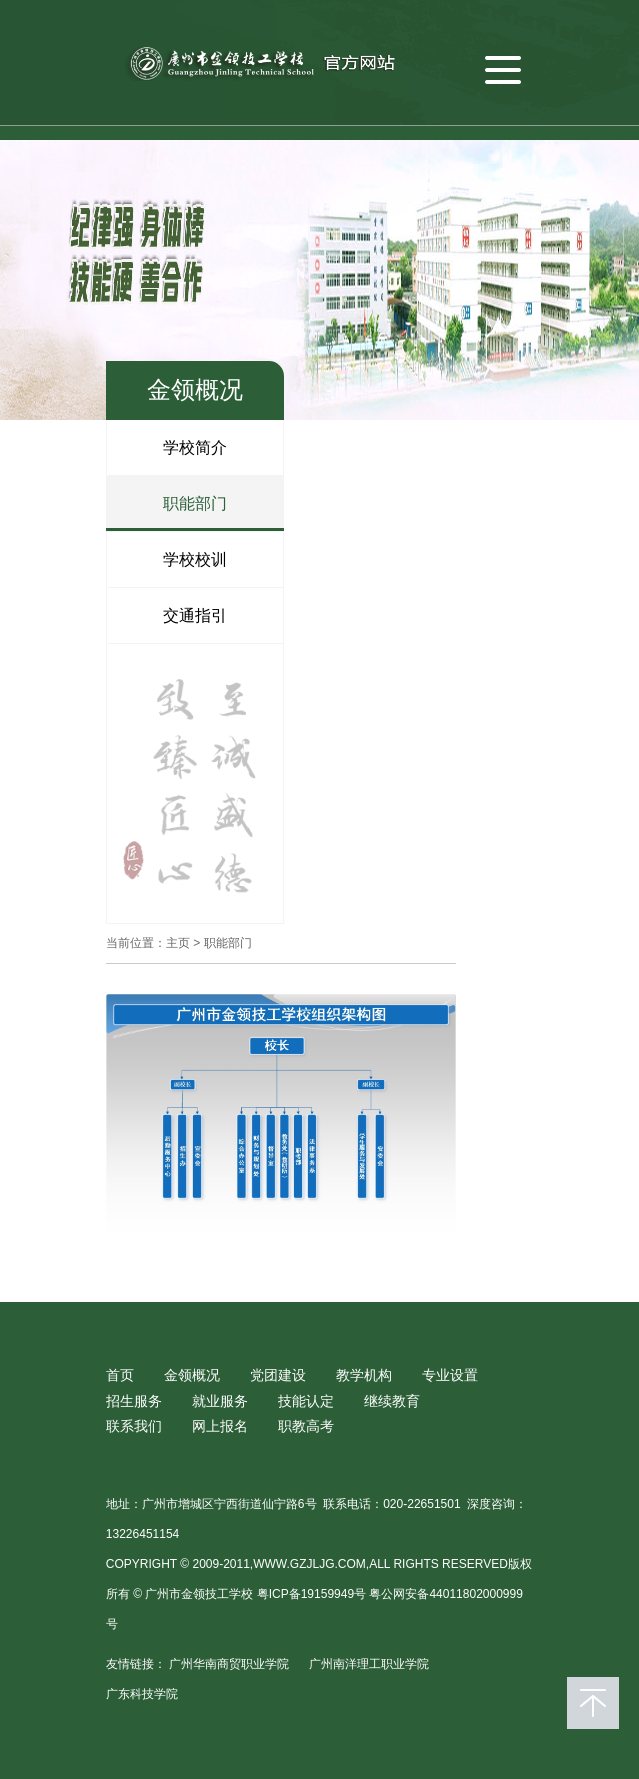 The width and height of the screenshot is (639, 1779). I want to click on 专业设置, so click(450, 1375).